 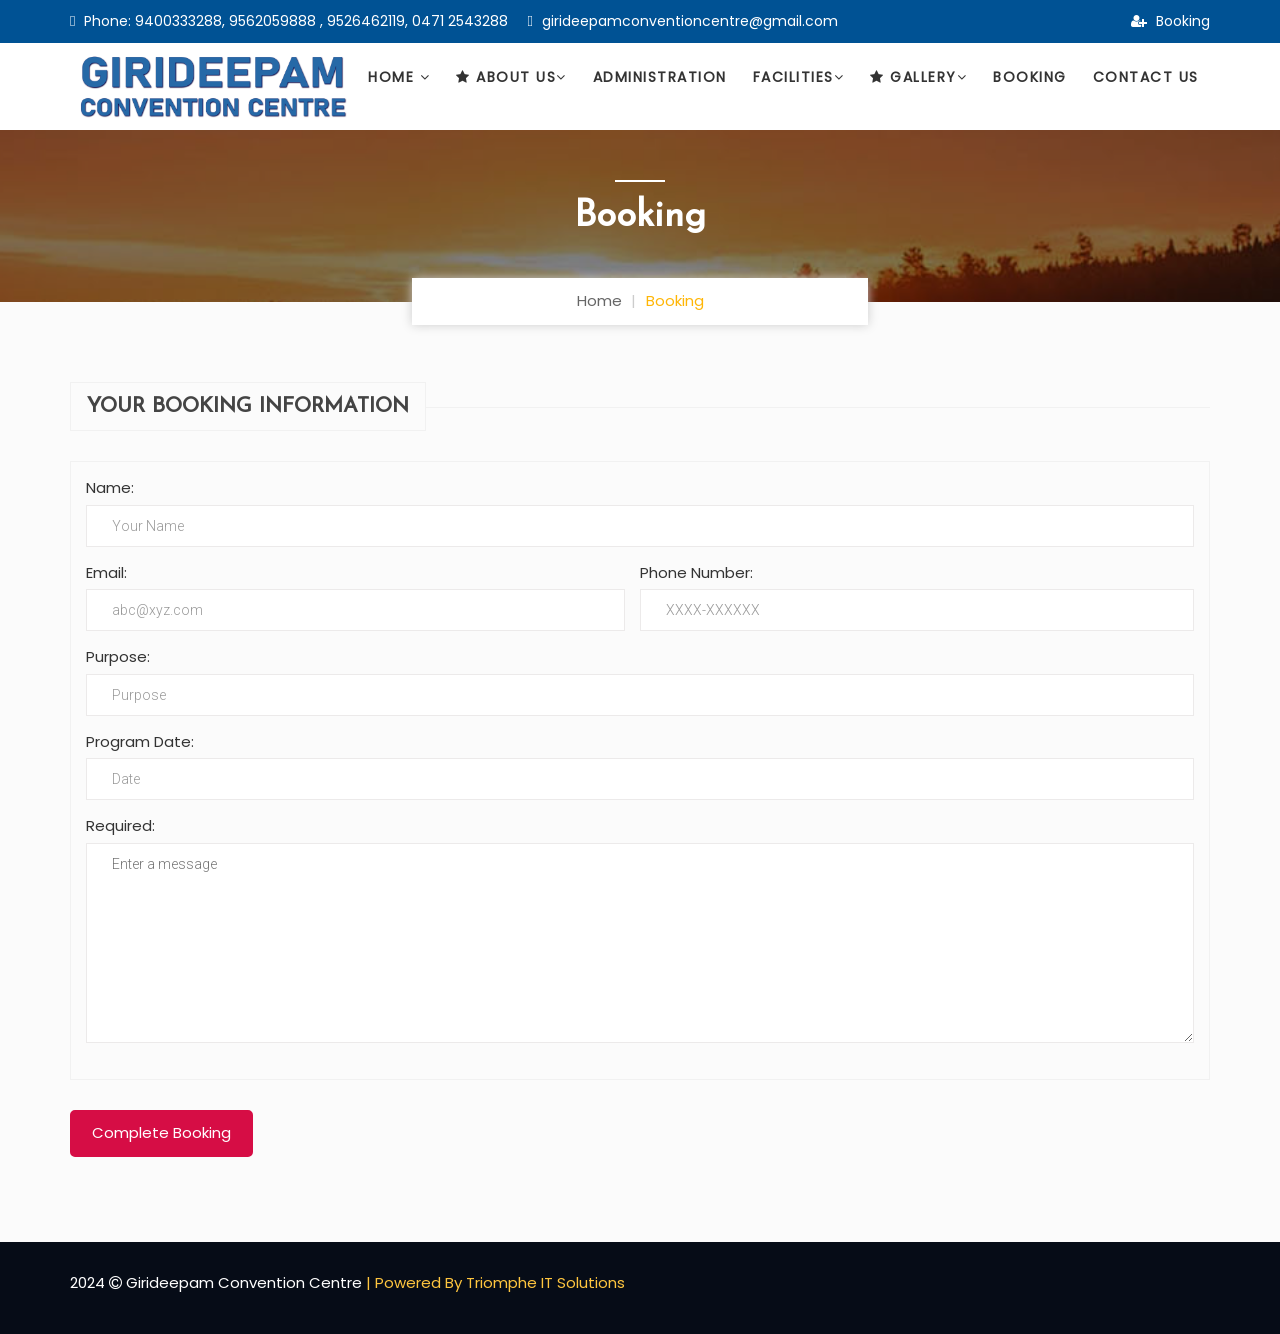 I want to click on Program Date:, so click(x=140, y=741).